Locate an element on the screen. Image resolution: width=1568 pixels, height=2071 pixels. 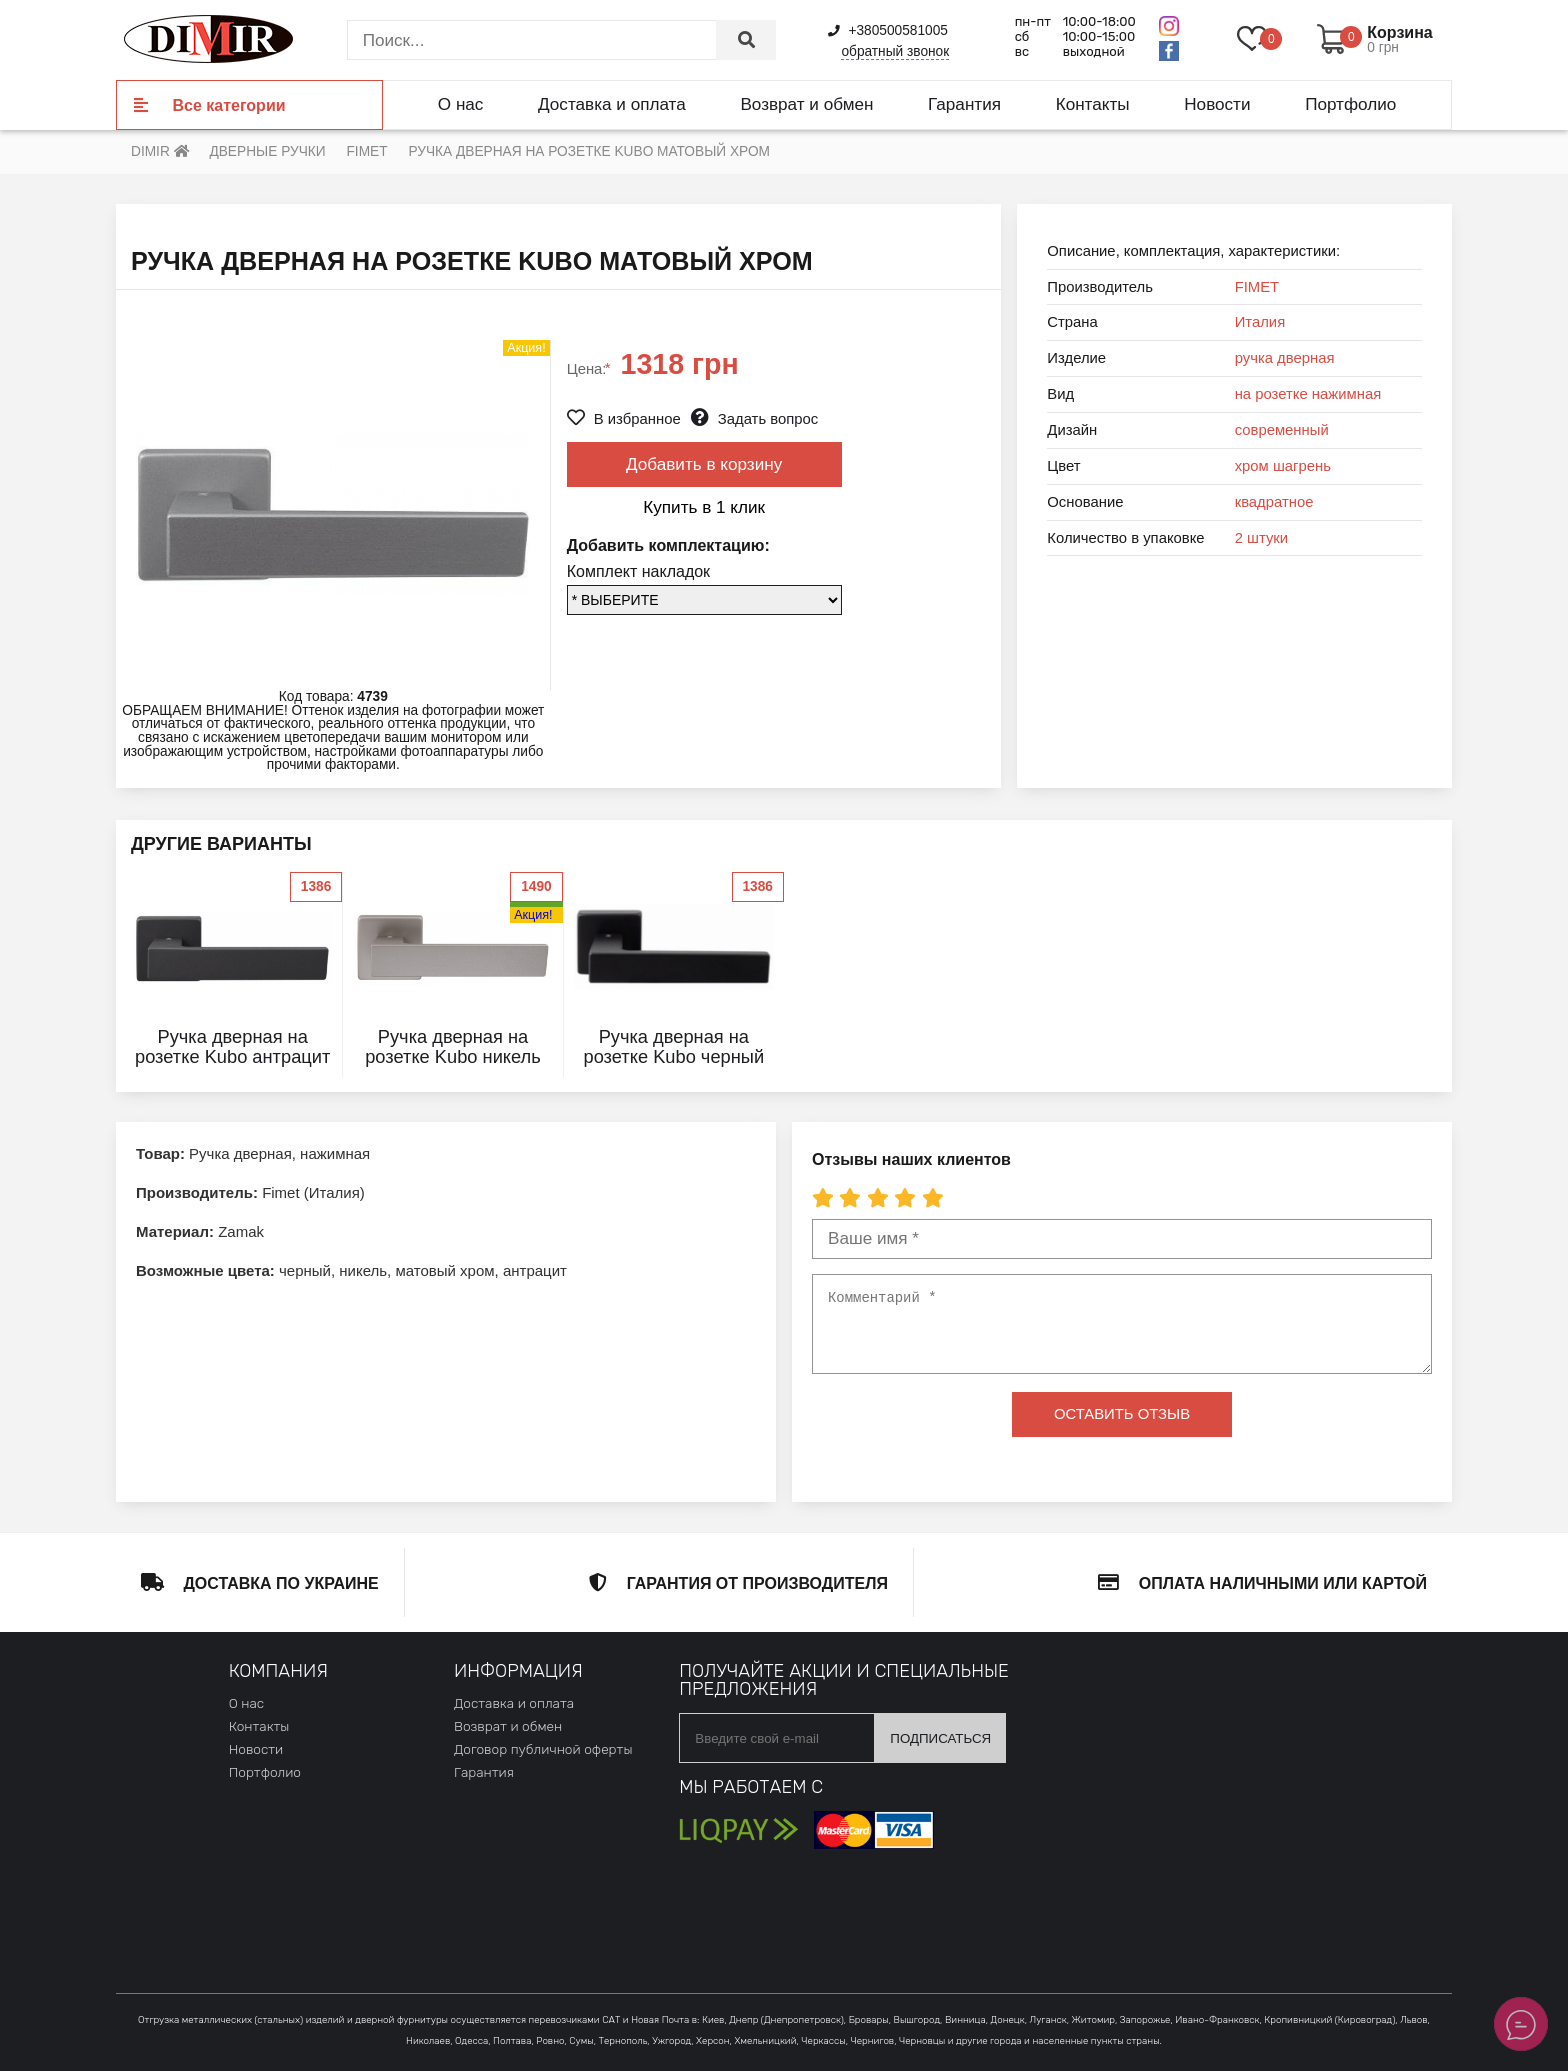
обратный звонок is located at coordinates (895, 51).